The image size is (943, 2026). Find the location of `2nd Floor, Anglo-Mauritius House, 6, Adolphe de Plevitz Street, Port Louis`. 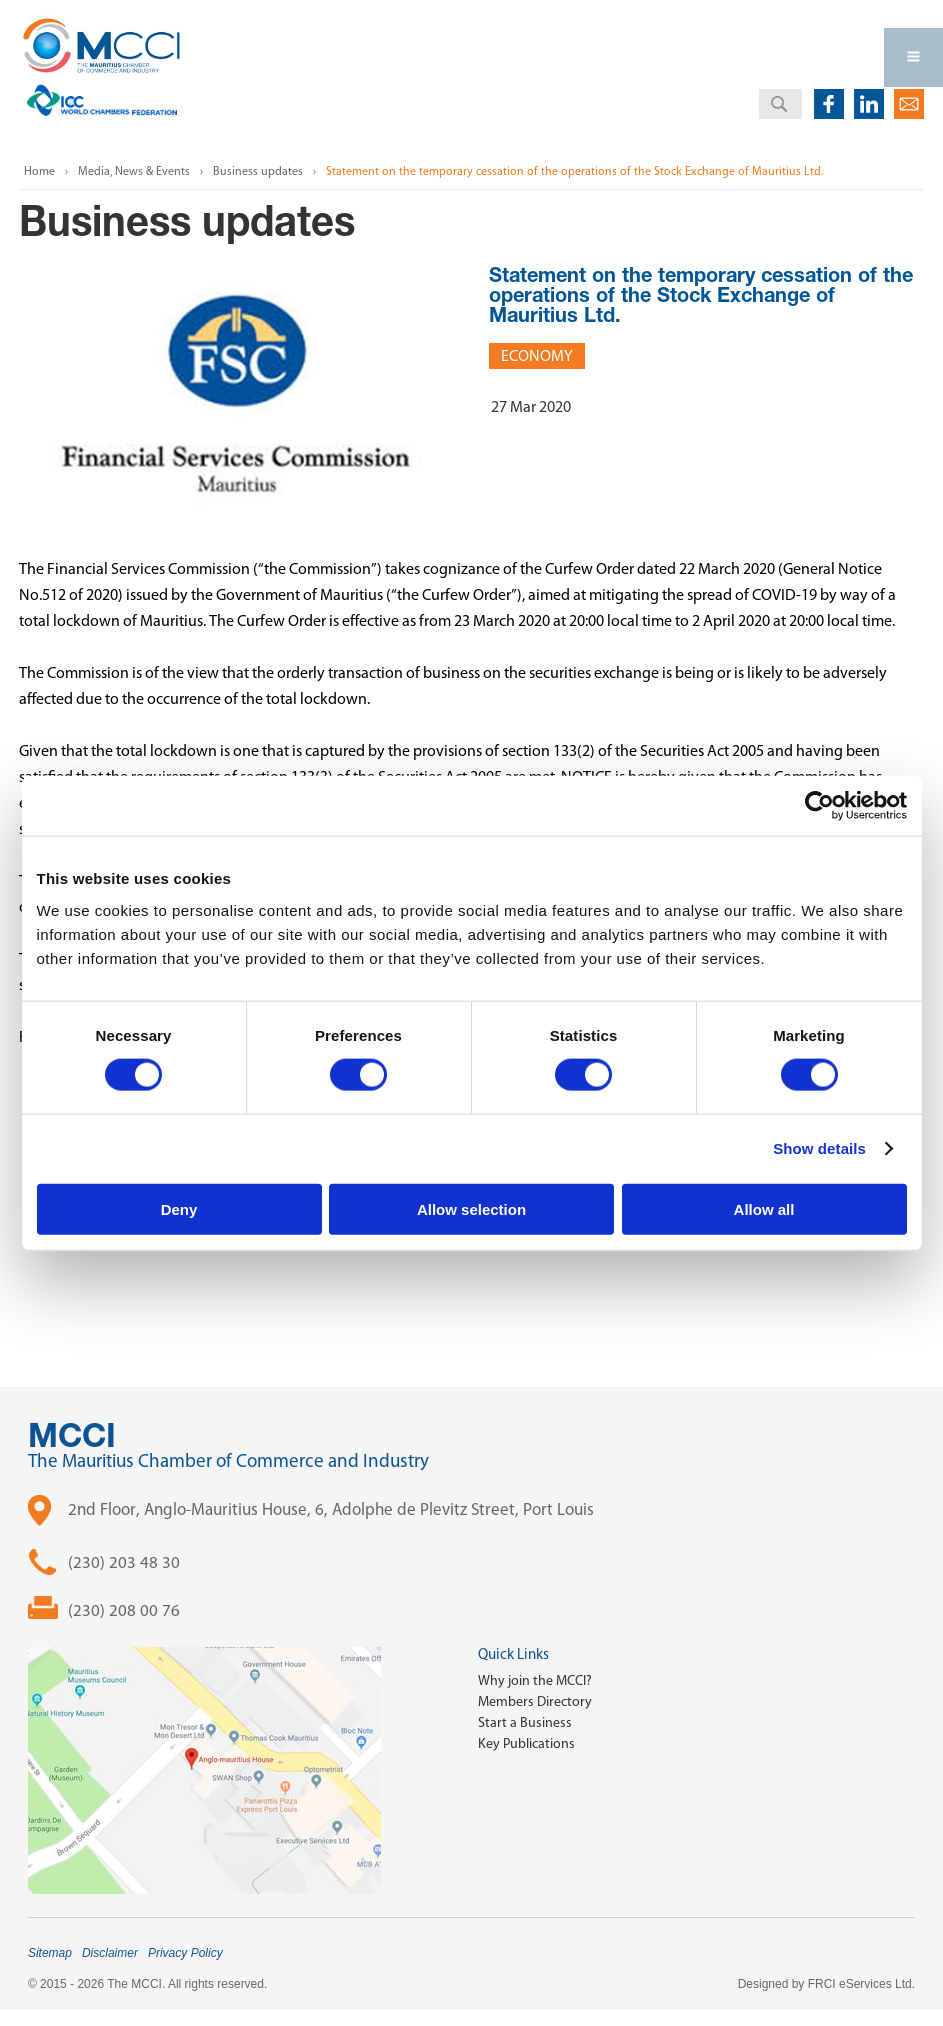

2nd Floor, Anglo-Mauritius House, 6, Adolphe de Plevitz Street, Port Louis is located at coordinates (331, 1509).